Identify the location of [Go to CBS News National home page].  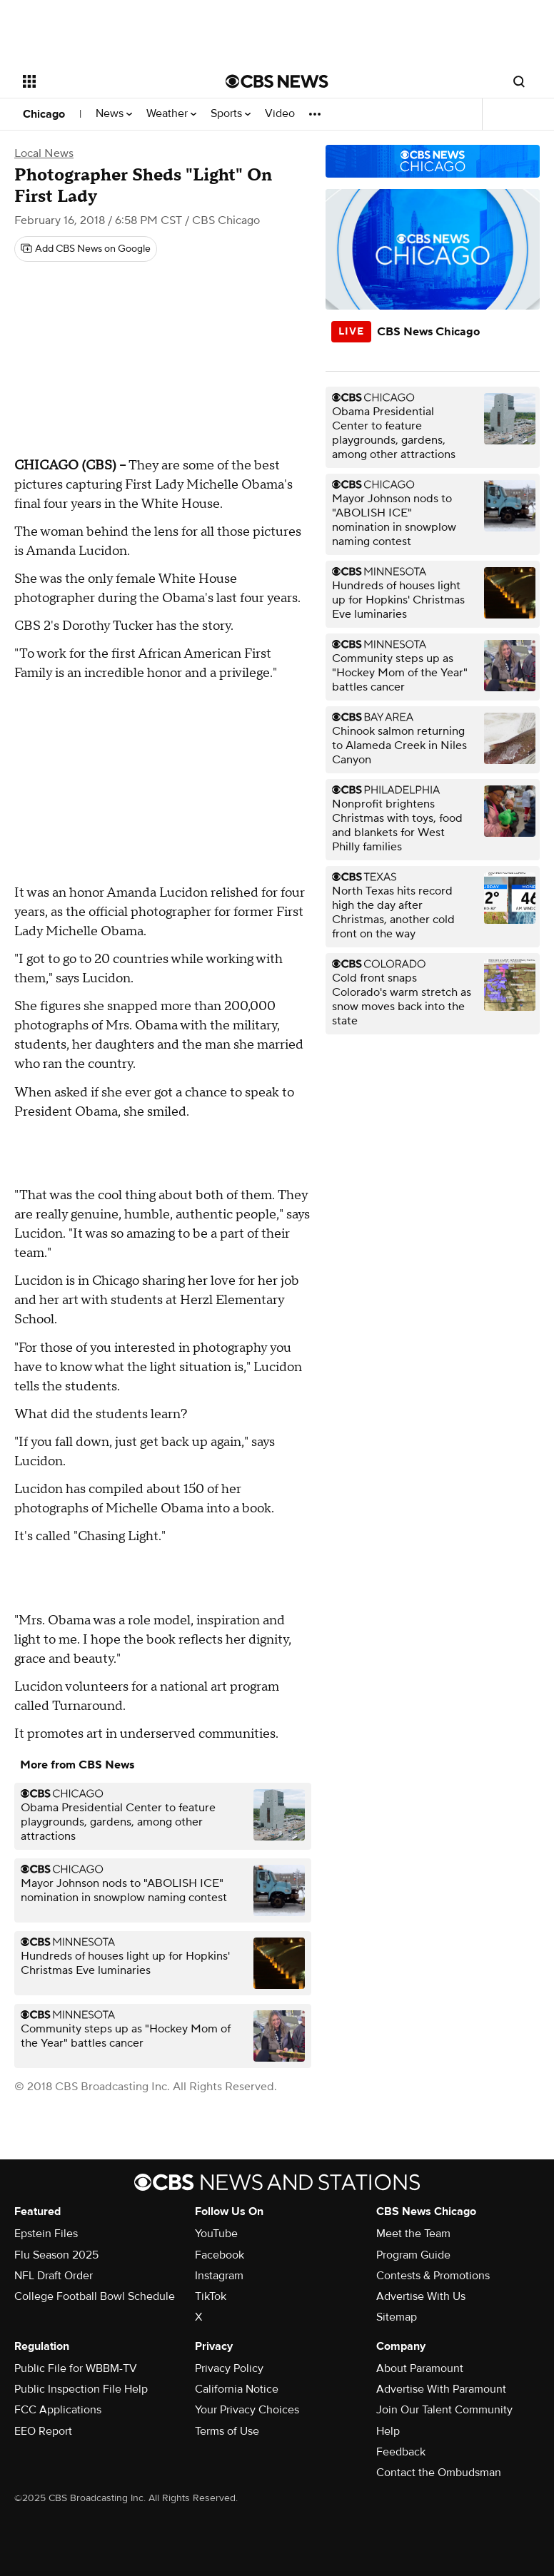
(277, 81).